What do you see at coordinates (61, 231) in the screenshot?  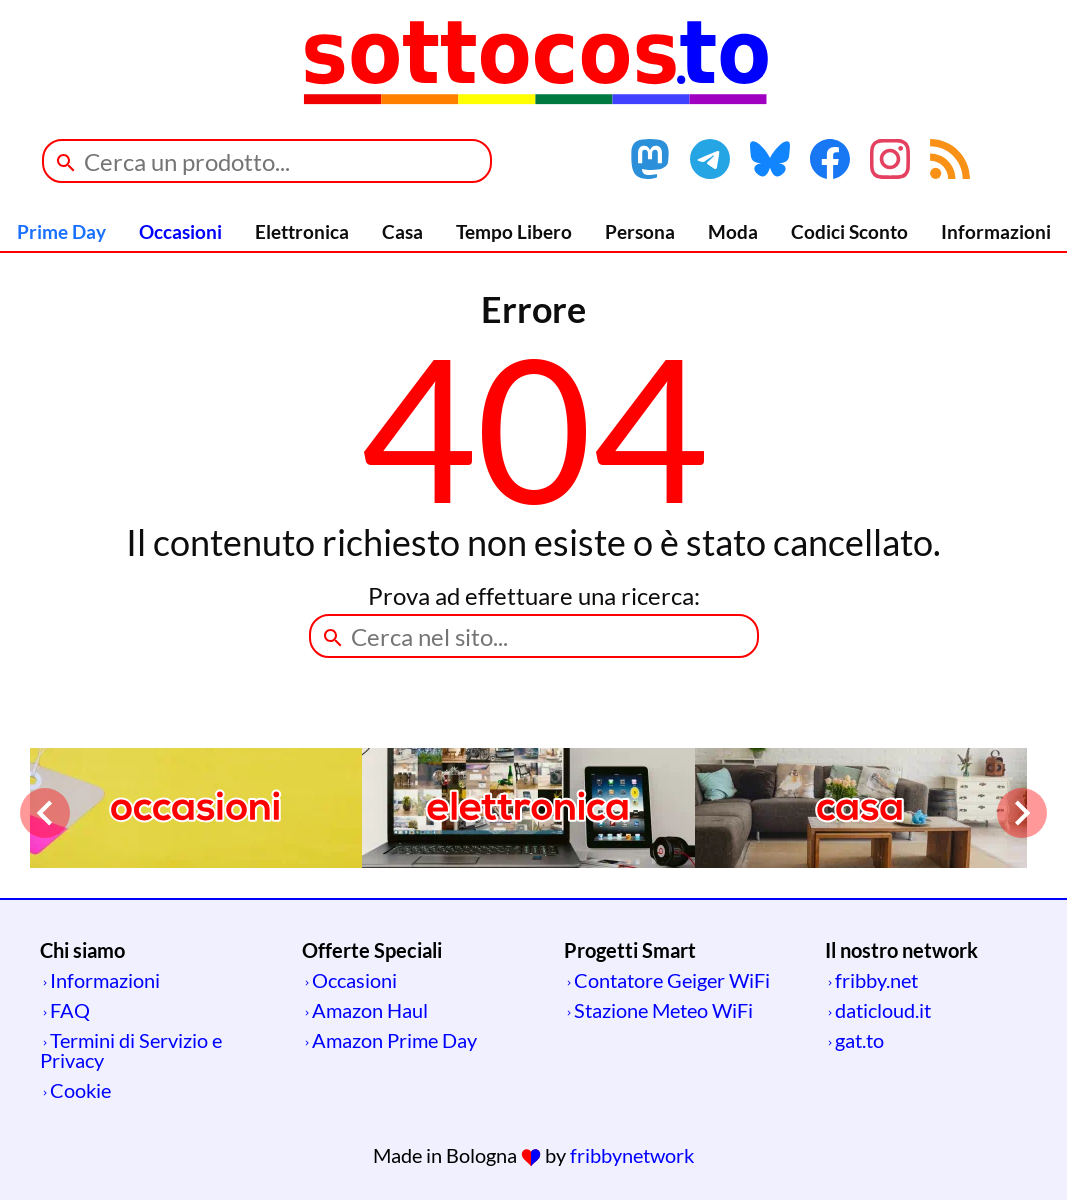 I see `Prime Day` at bounding box center [61, 231].